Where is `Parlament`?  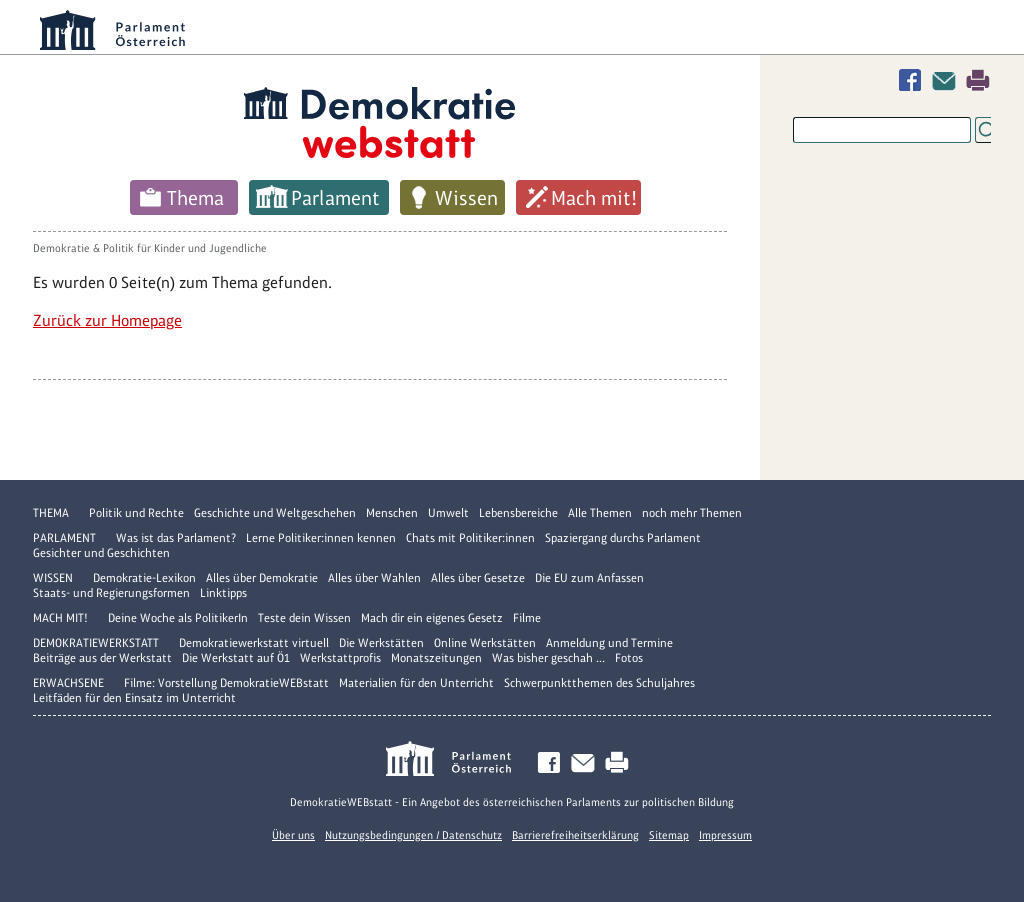 Parlament is located at coordinates (335, 198).